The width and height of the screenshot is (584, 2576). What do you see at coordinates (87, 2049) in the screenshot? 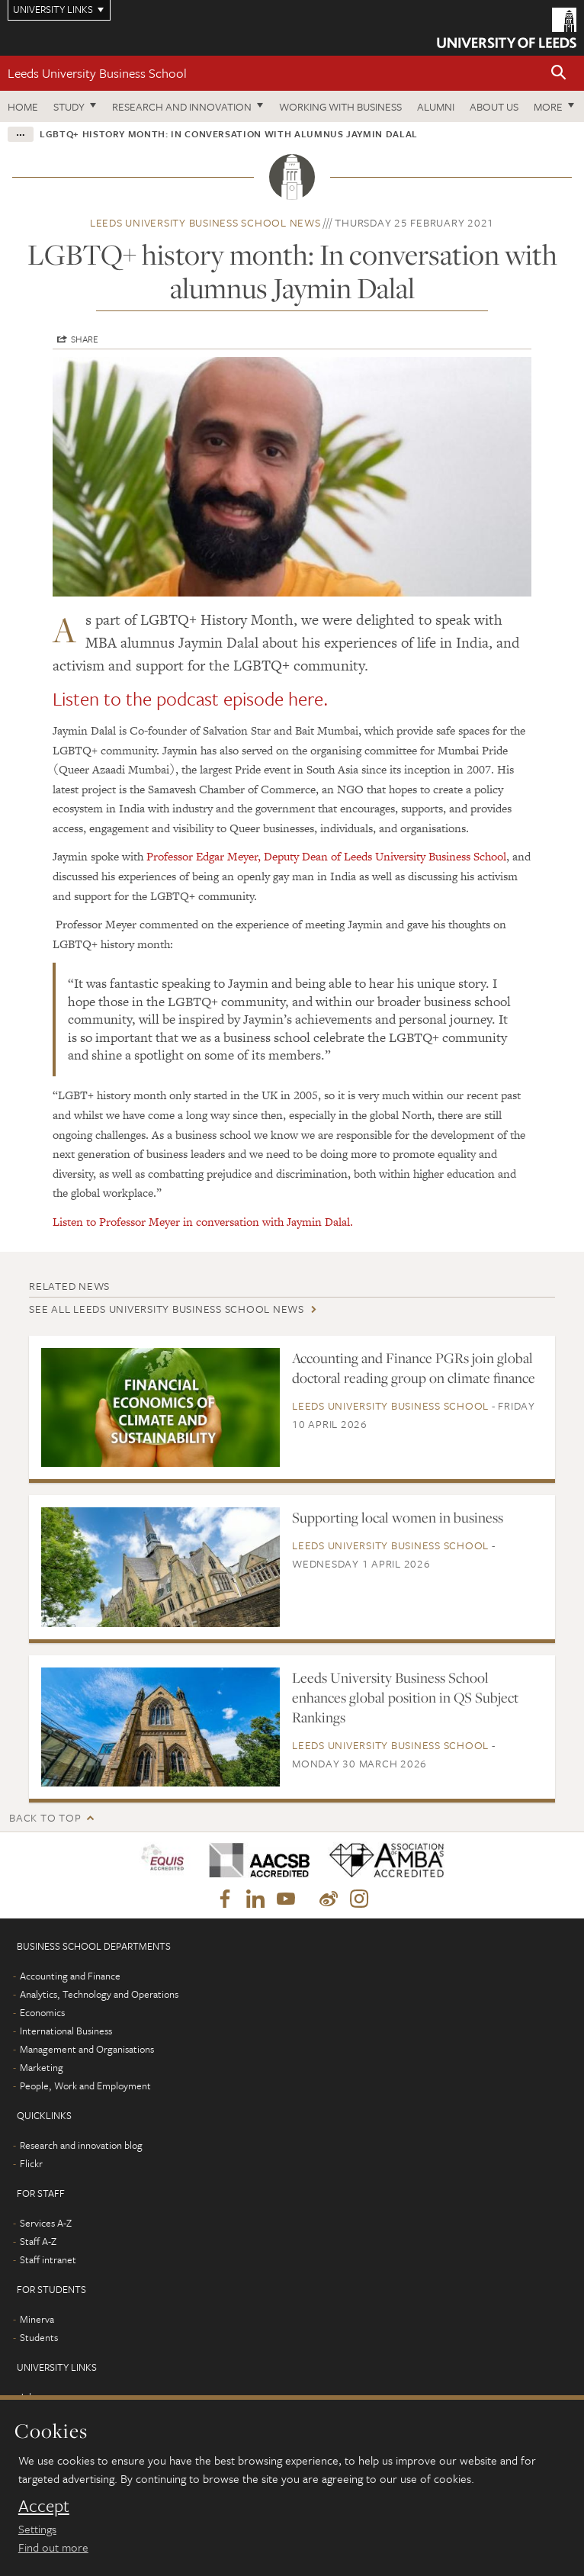
I see `Management and Organisations` at bounding box center [87, 2049].